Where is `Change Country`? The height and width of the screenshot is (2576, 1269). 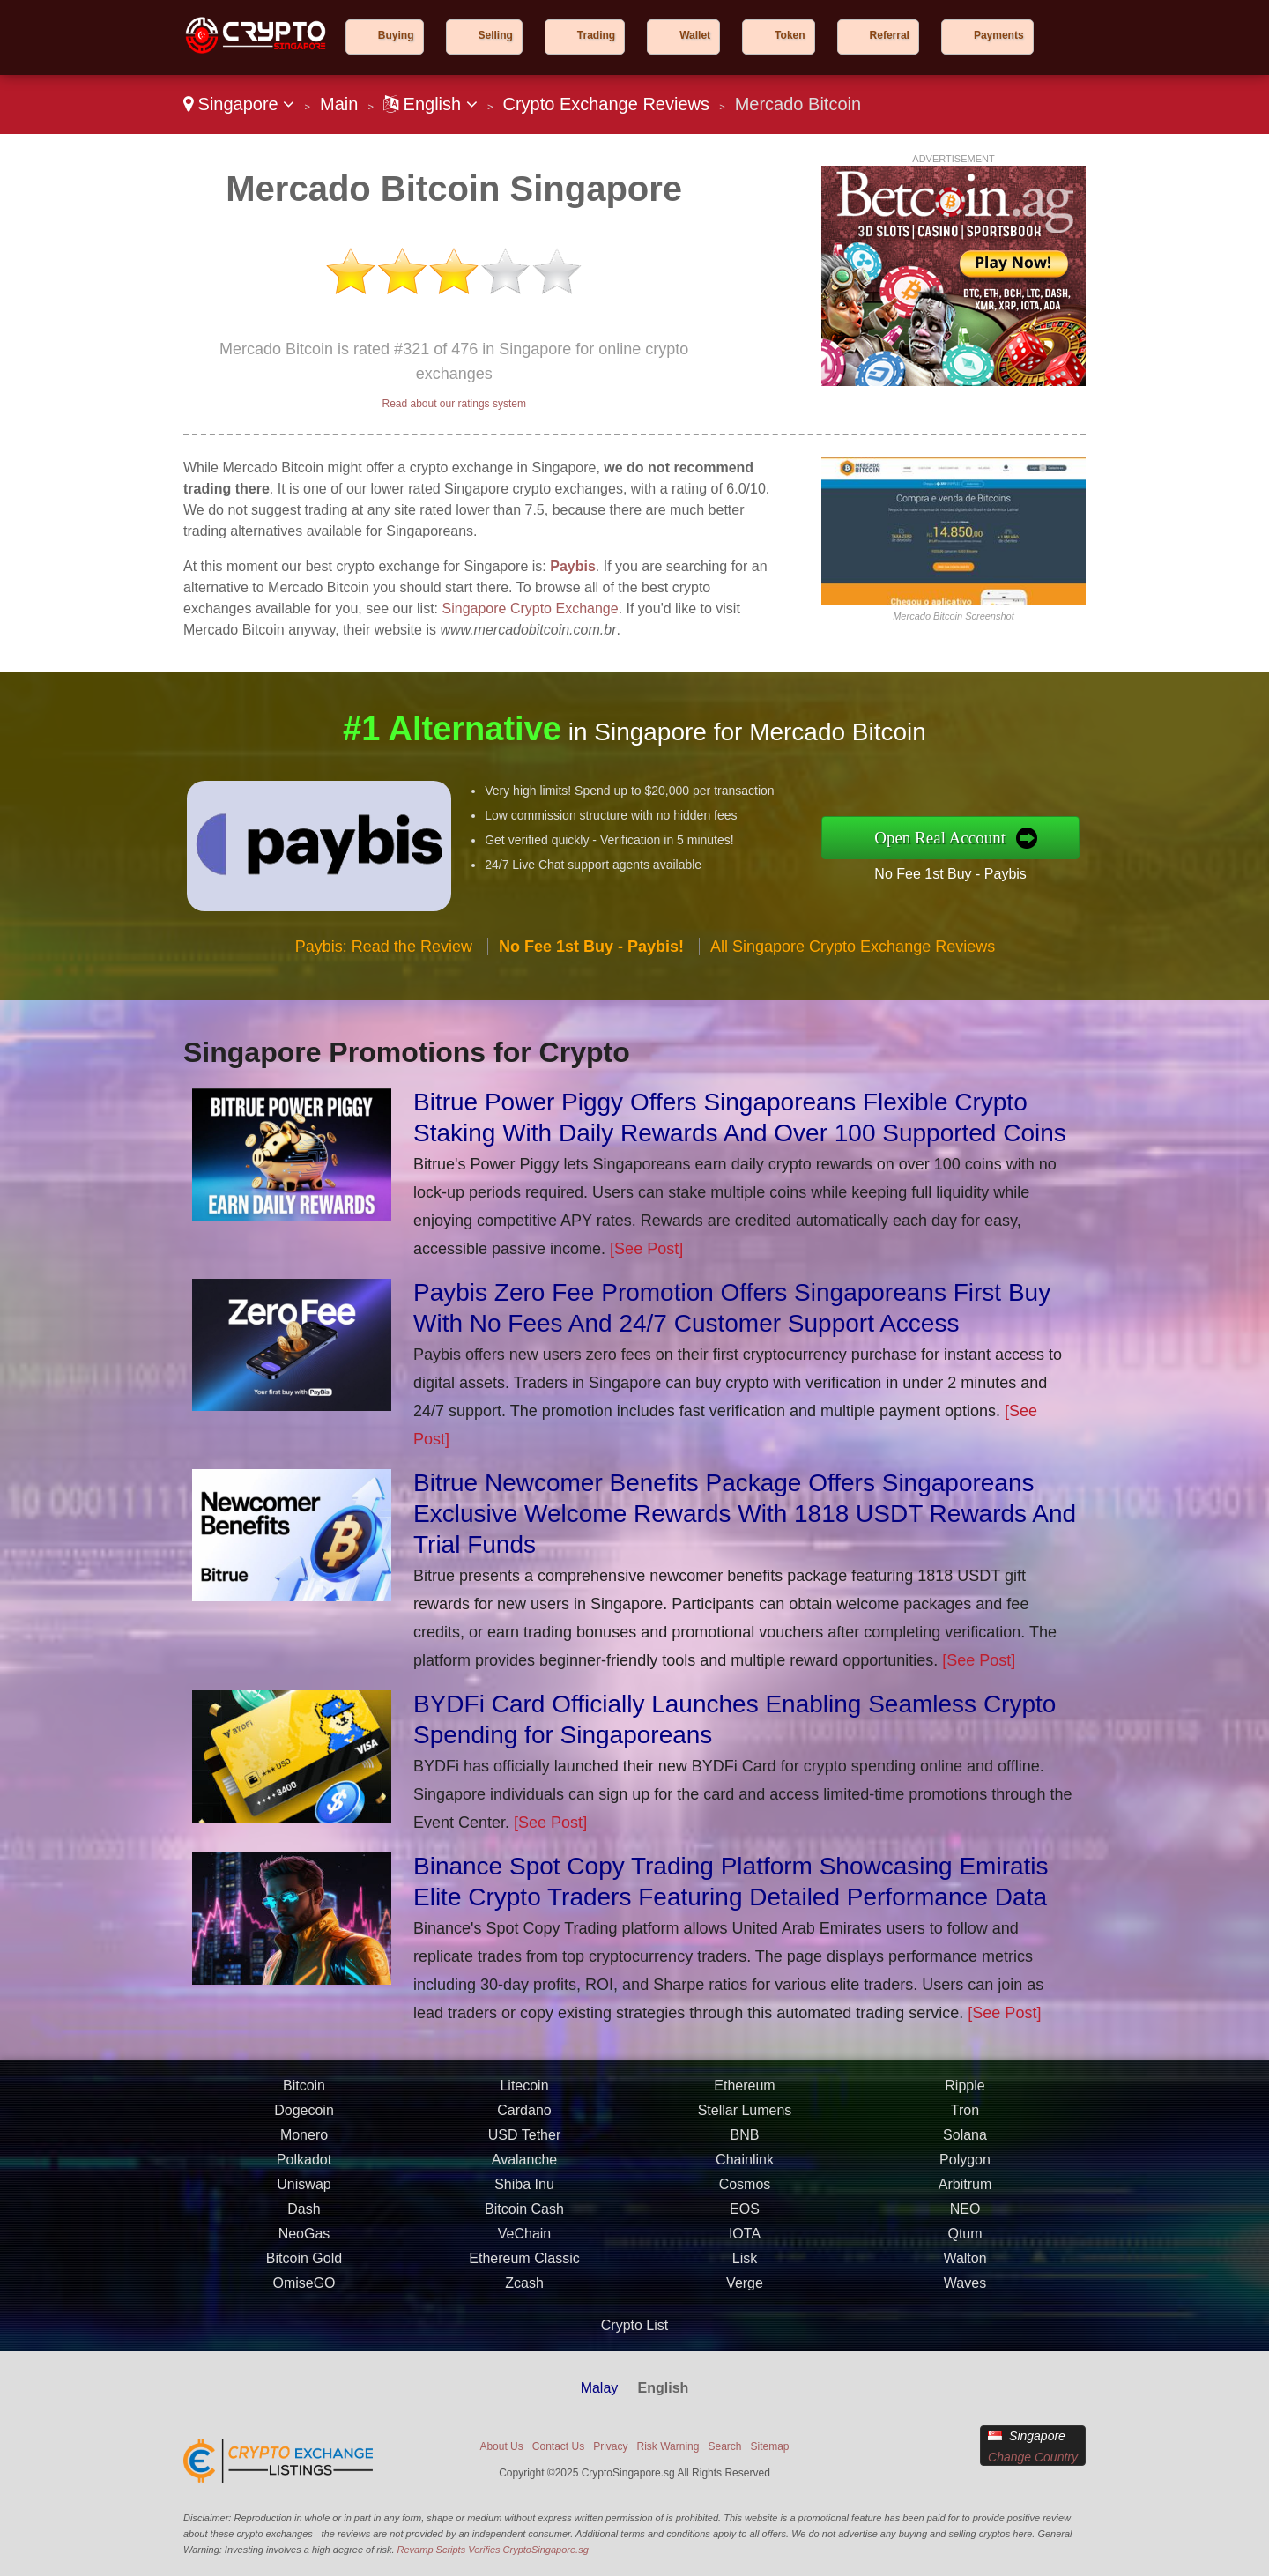 Change Country is located at coordinates (1033, 2457).